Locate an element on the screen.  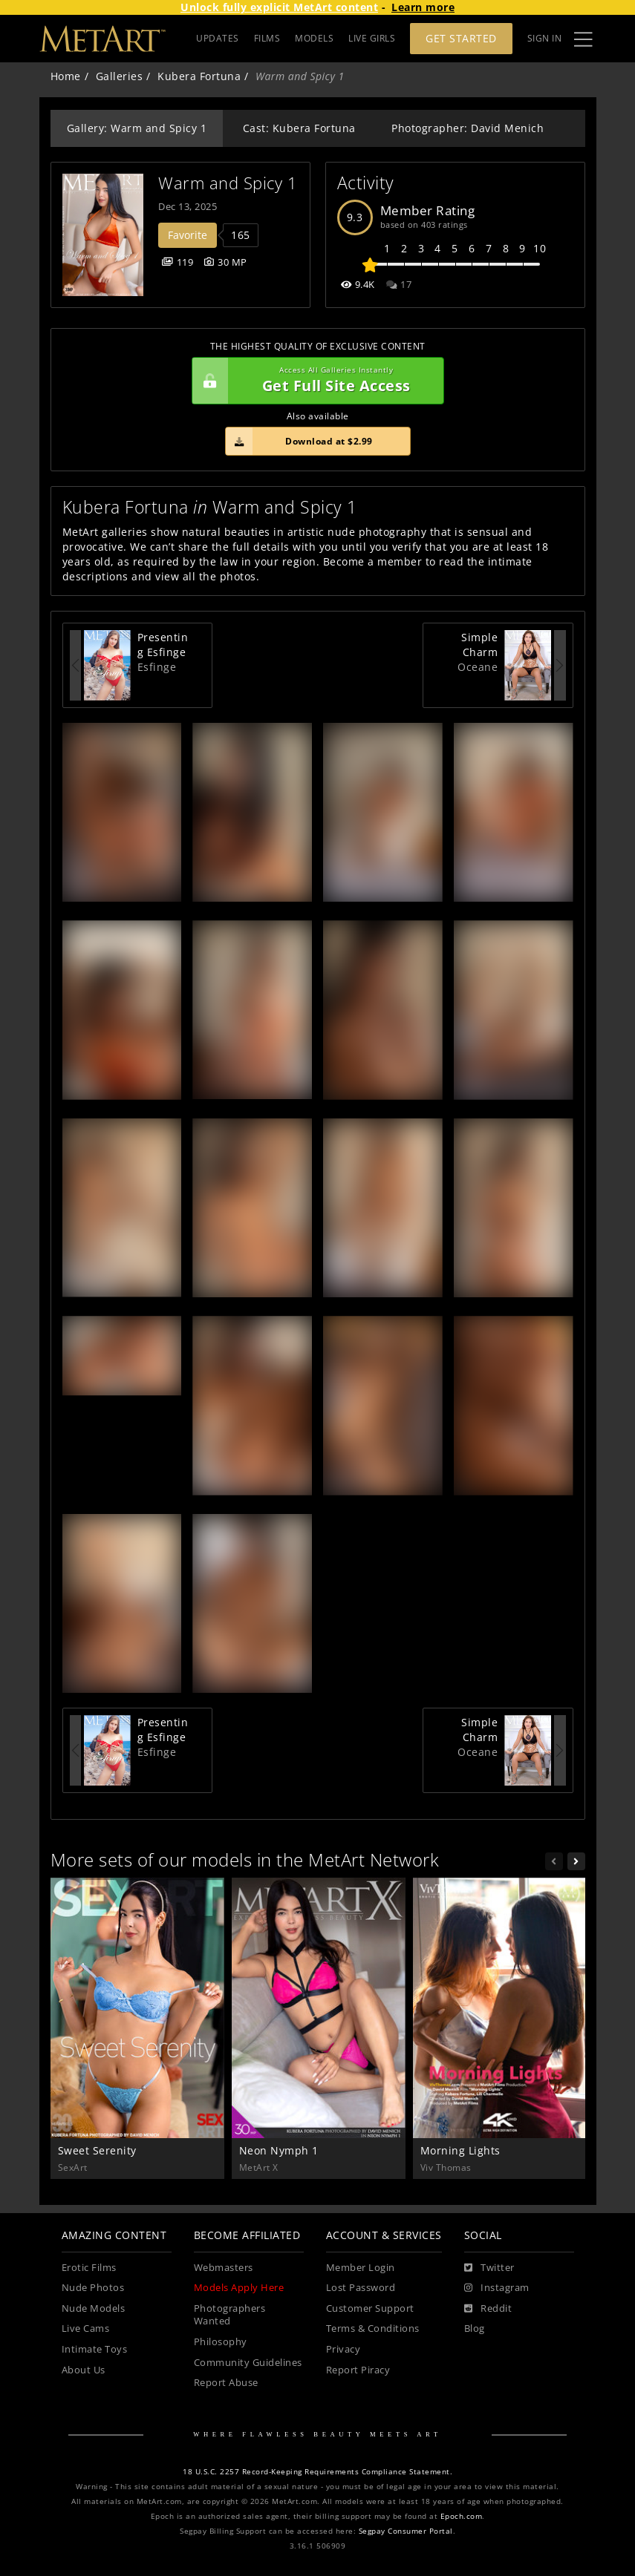
Erotic Films is located at coordinates (89, 2267).